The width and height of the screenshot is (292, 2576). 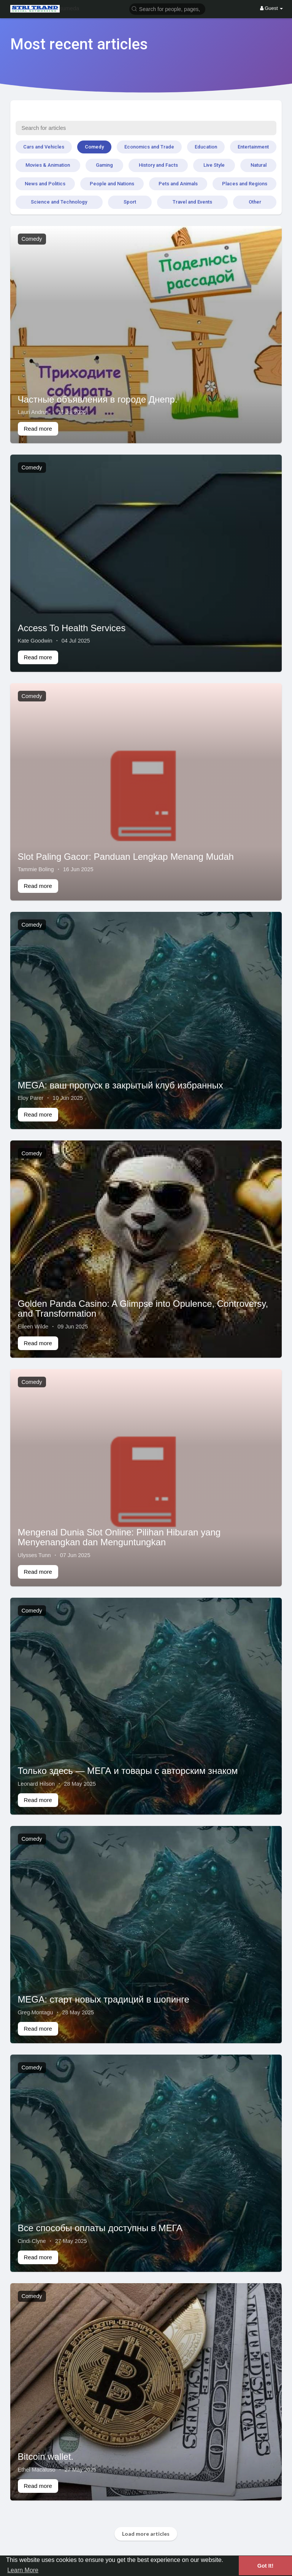 I want to click on Ethel Macaluso, so click(x=37, y=2470).